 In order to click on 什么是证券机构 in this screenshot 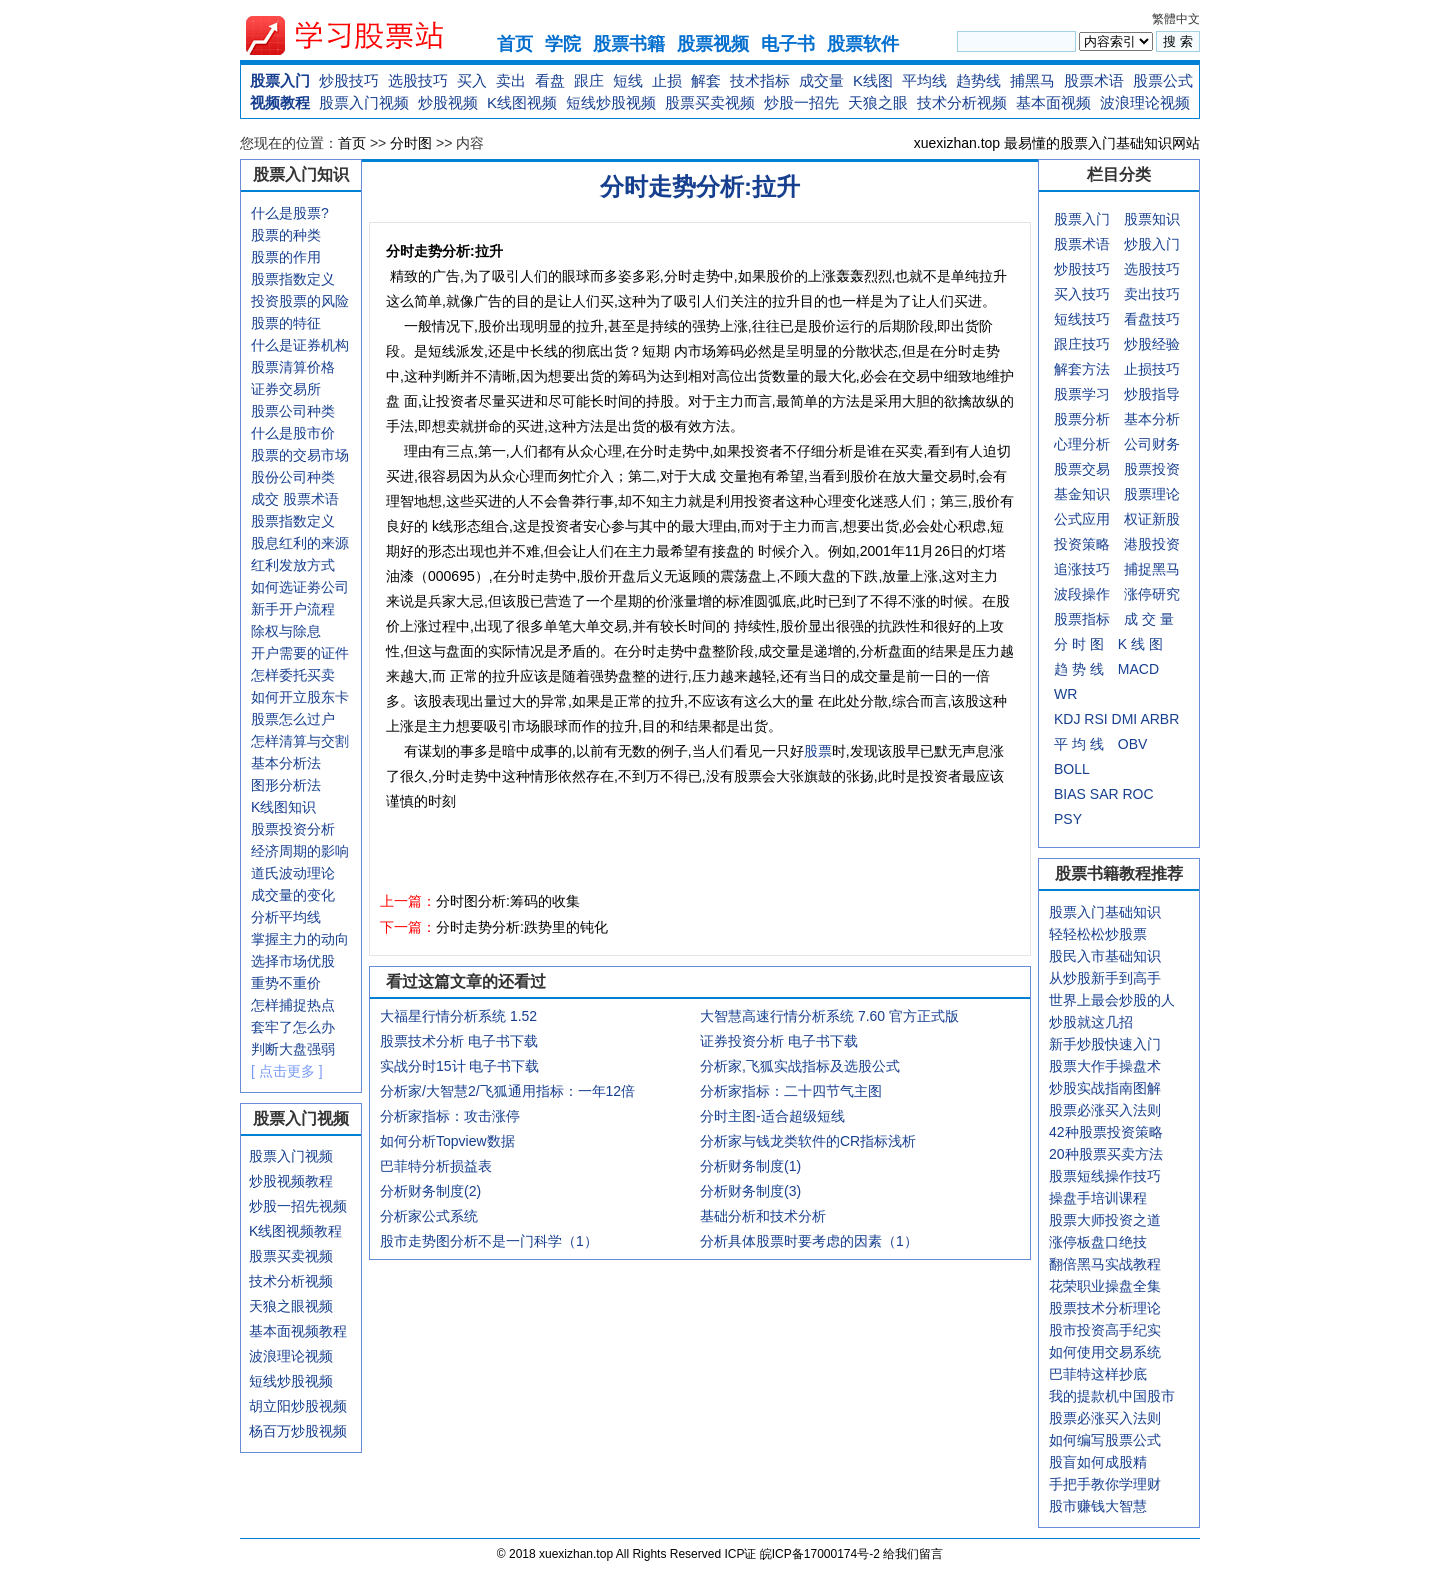, I will do `click(300, 345)`.